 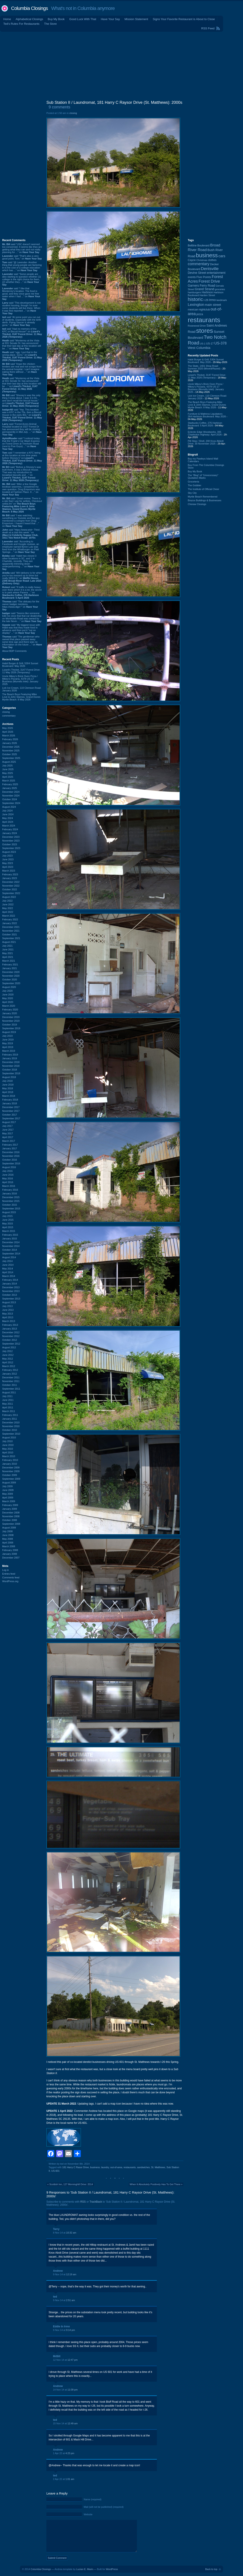 I want to click on said “@ Lavender- Another thing that young people are factoring in is the cost of a college education which has ...” on, so click(x=22, y=266).